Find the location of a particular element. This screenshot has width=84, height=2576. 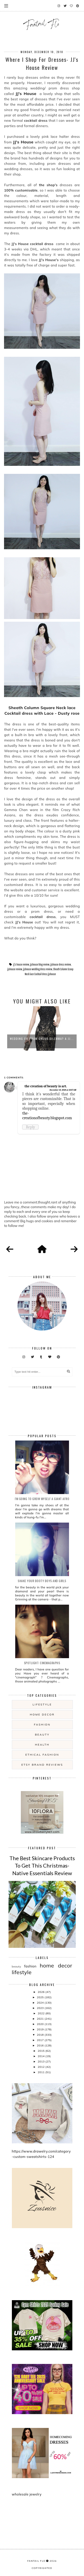

2016 is located at coordinates (40, 2045).